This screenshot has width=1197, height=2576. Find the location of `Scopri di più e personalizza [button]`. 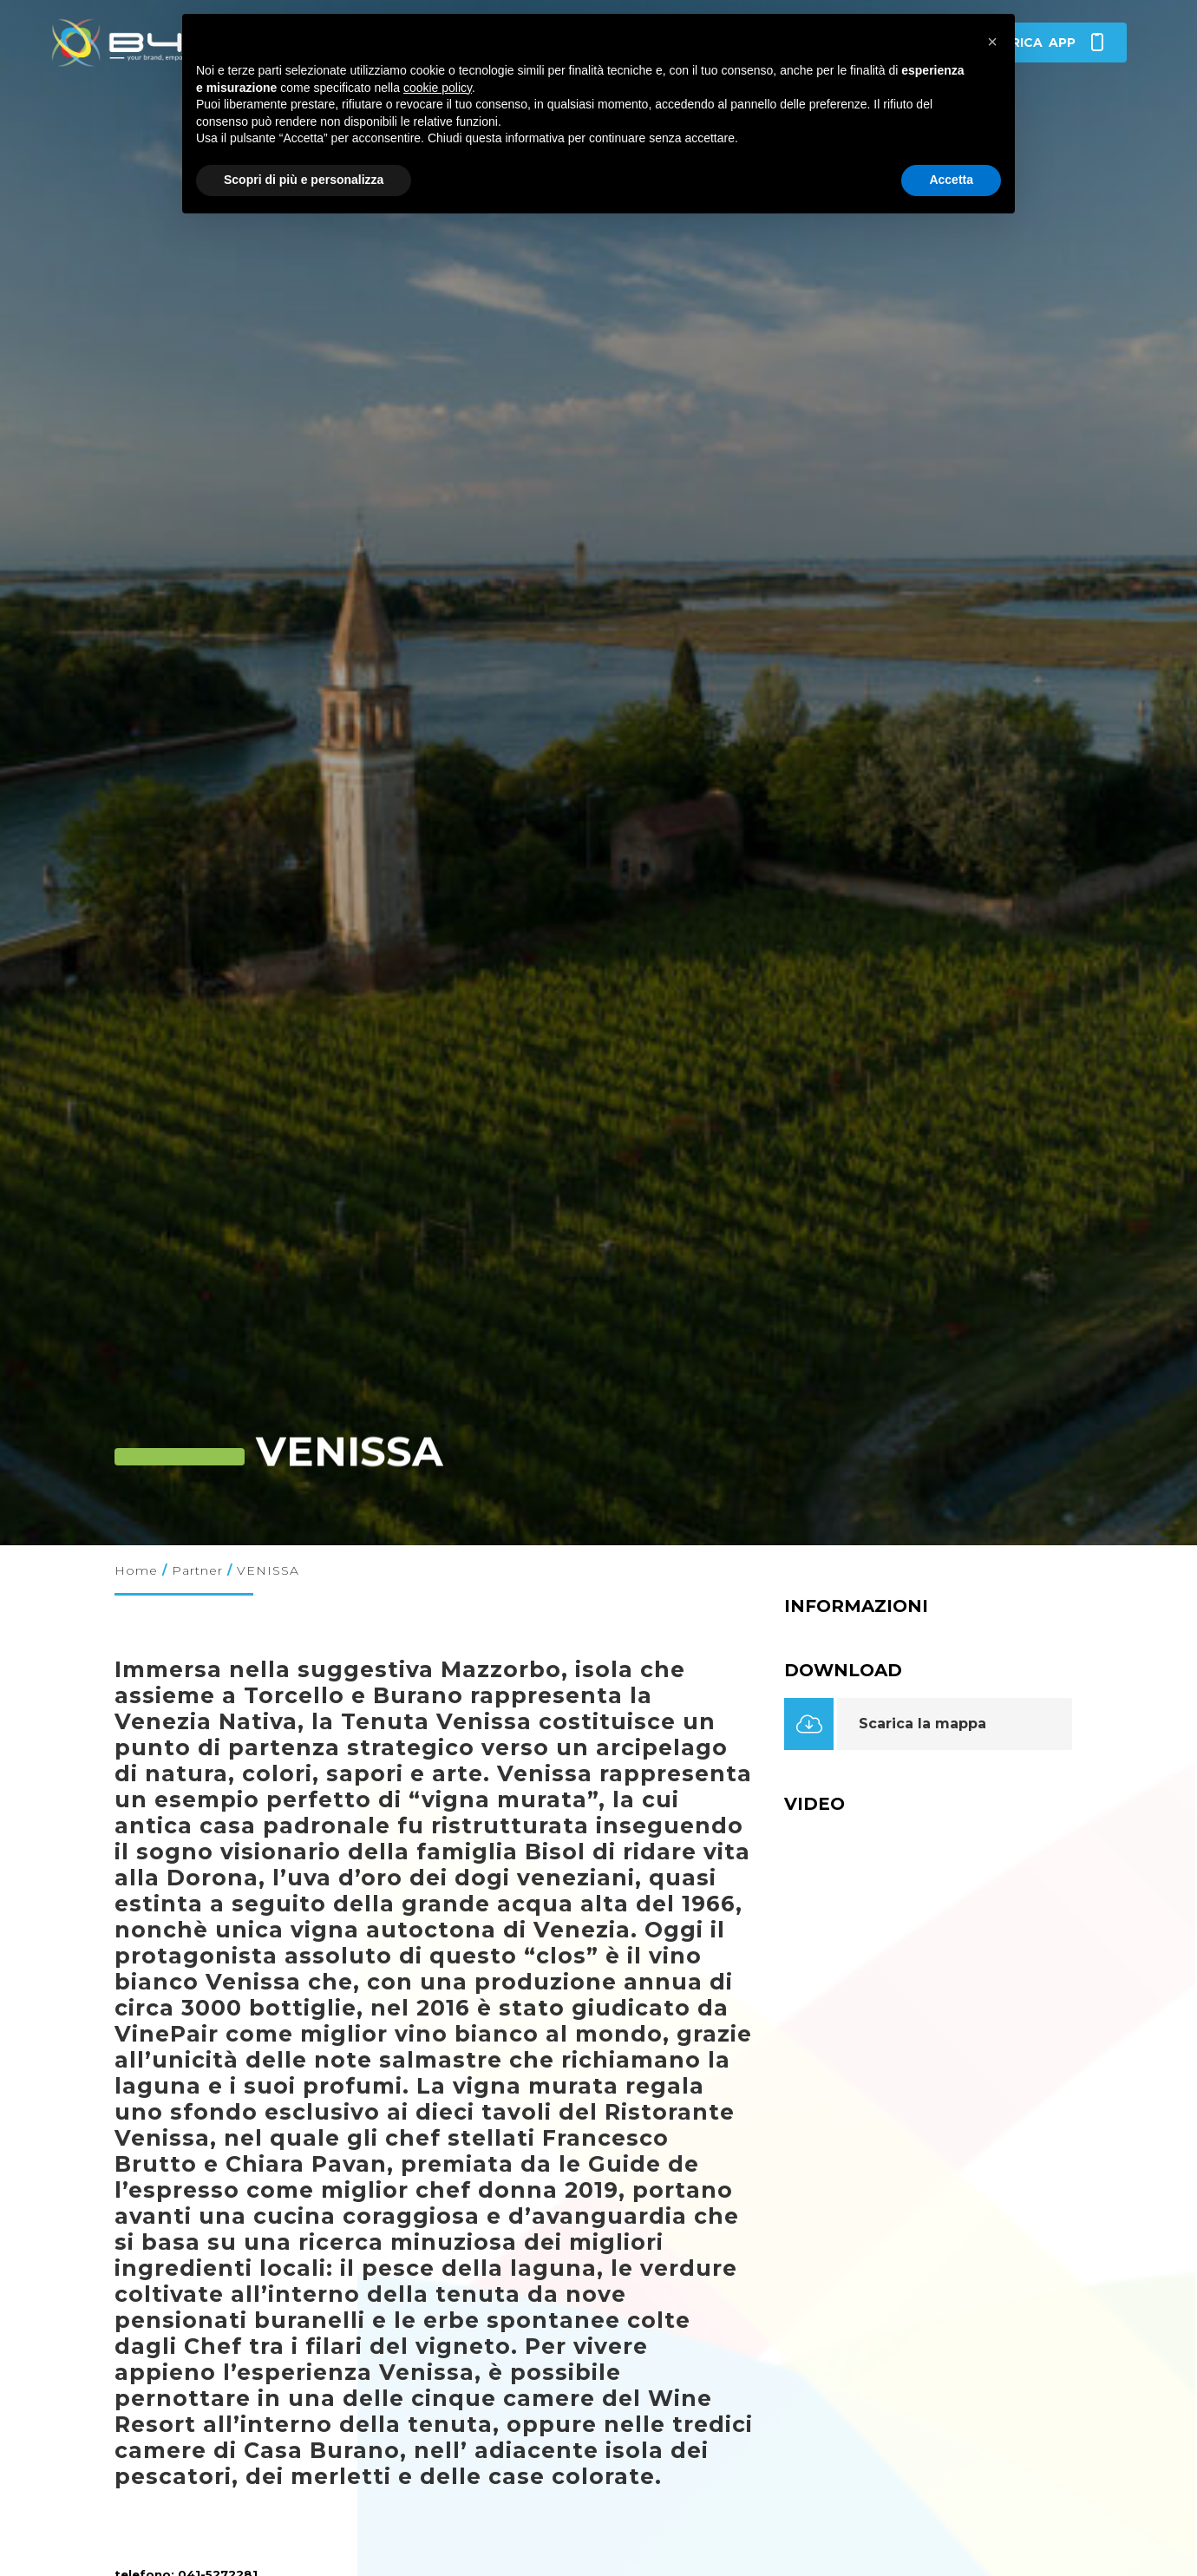

Scopri di più e personalizza [button] is located at coordinates (303, 180).